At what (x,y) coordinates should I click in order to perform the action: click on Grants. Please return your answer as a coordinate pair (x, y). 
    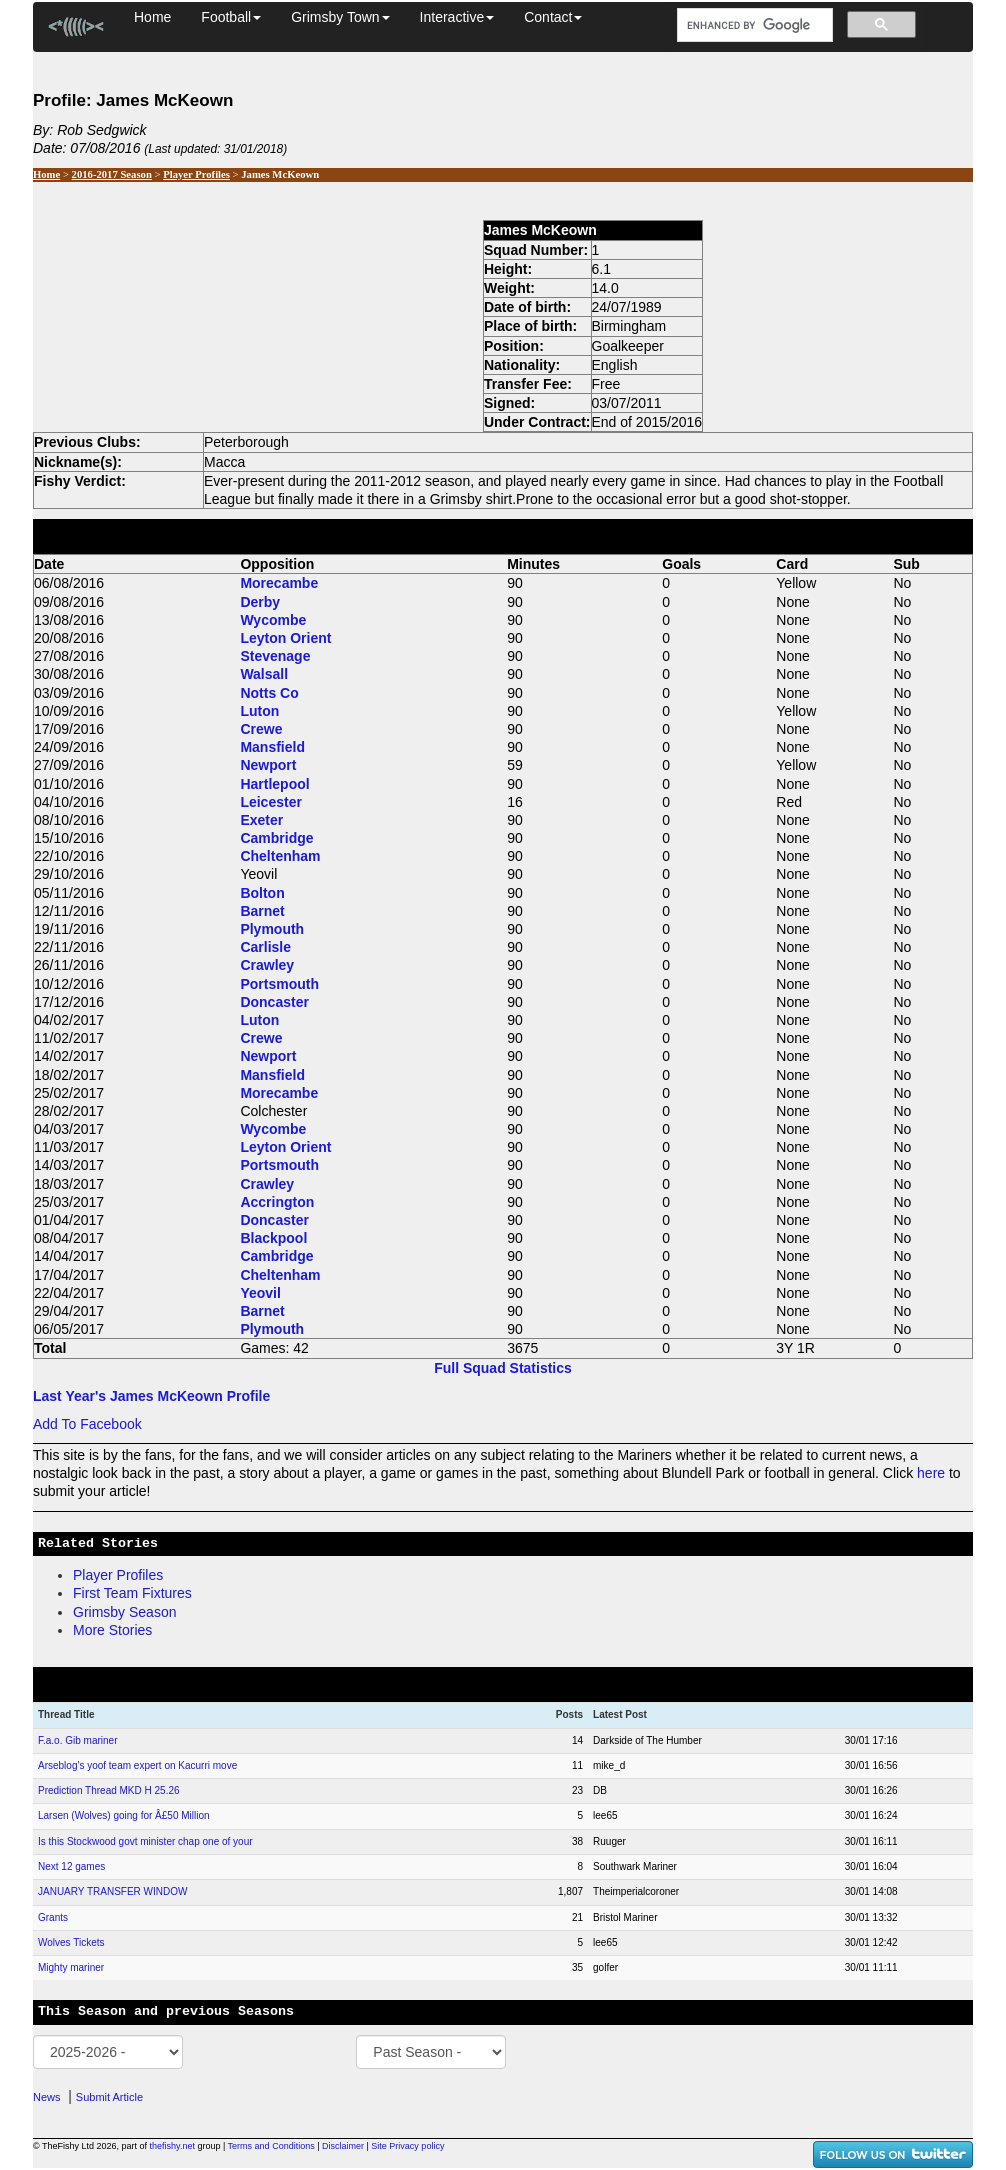
    Looking at the image, I should click on (53, 1917).